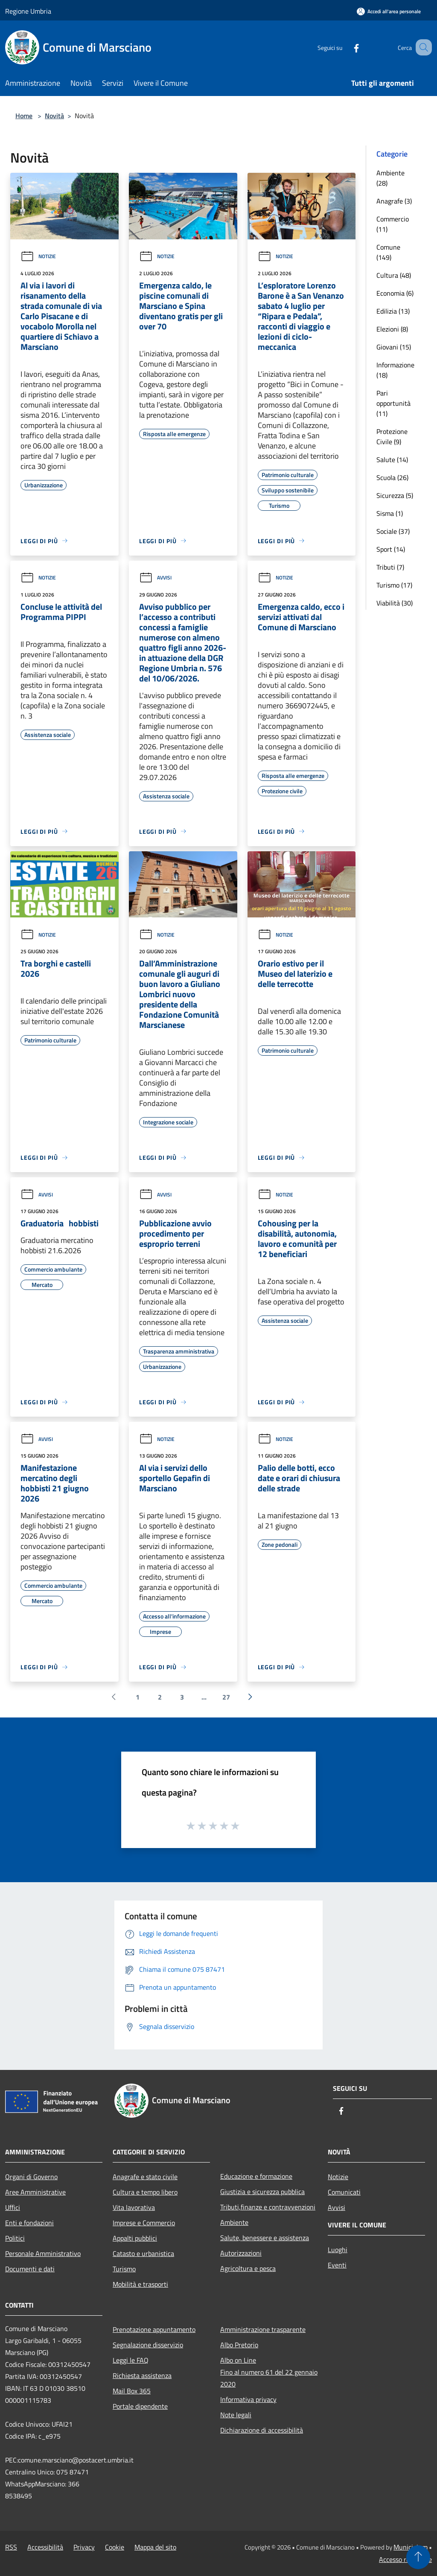 The height and width of the screenshot is (2576, 437). What do you see at coordinates (393, 531) in the screenshot?
I see `Sociale (37)` at bounding box center [393, 531].